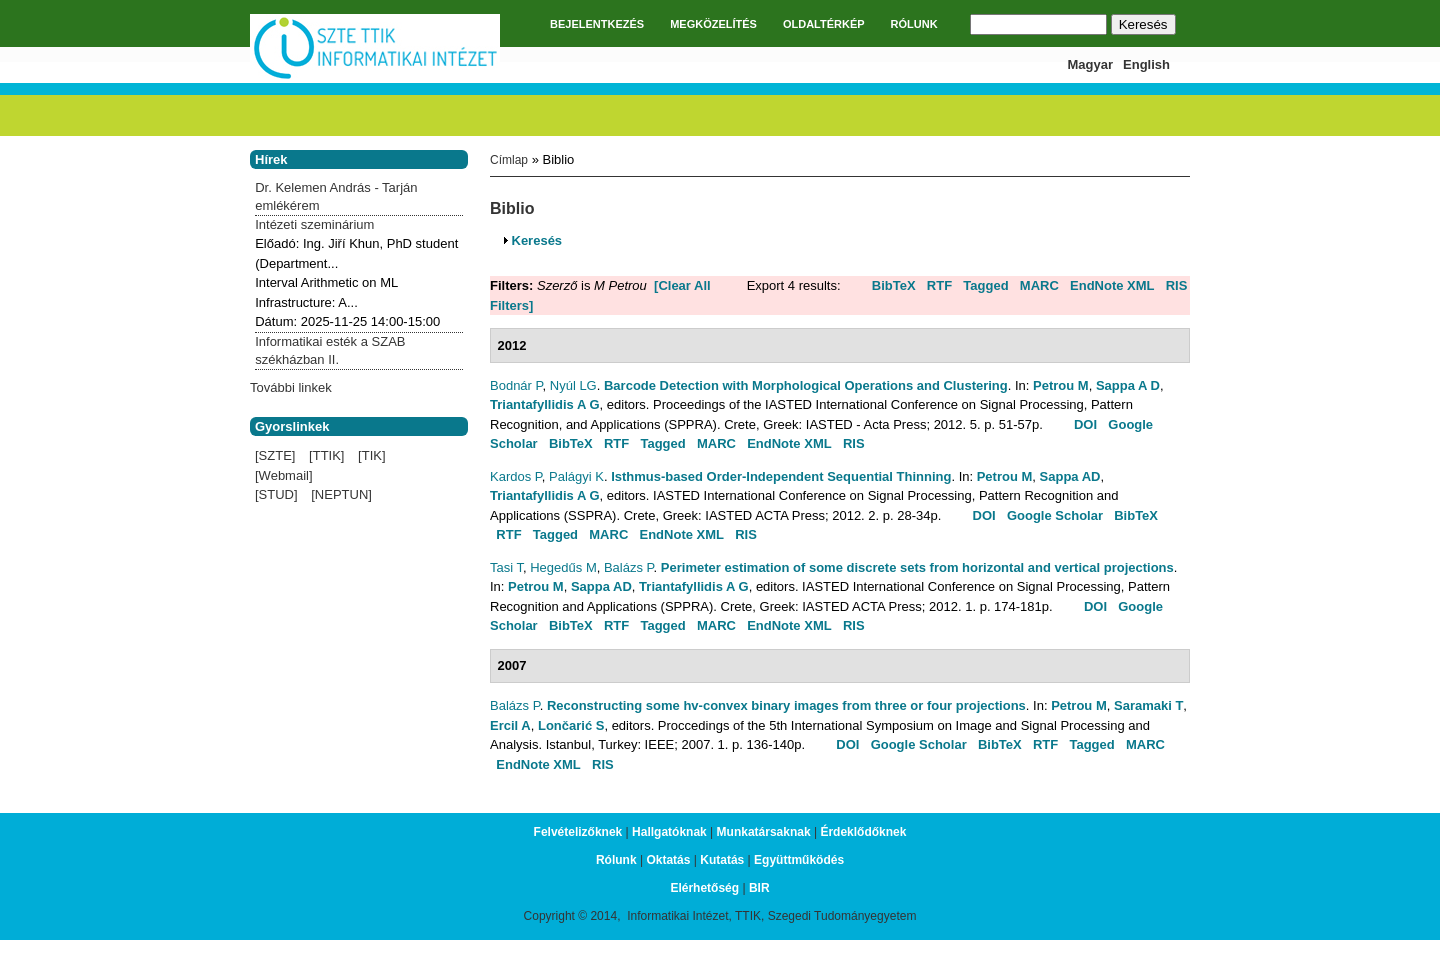 This screenshot has height=955, width=1440. Describe the element at coordinates (1055, 515) in the screenshot. I see `Google Scholar` at that location.